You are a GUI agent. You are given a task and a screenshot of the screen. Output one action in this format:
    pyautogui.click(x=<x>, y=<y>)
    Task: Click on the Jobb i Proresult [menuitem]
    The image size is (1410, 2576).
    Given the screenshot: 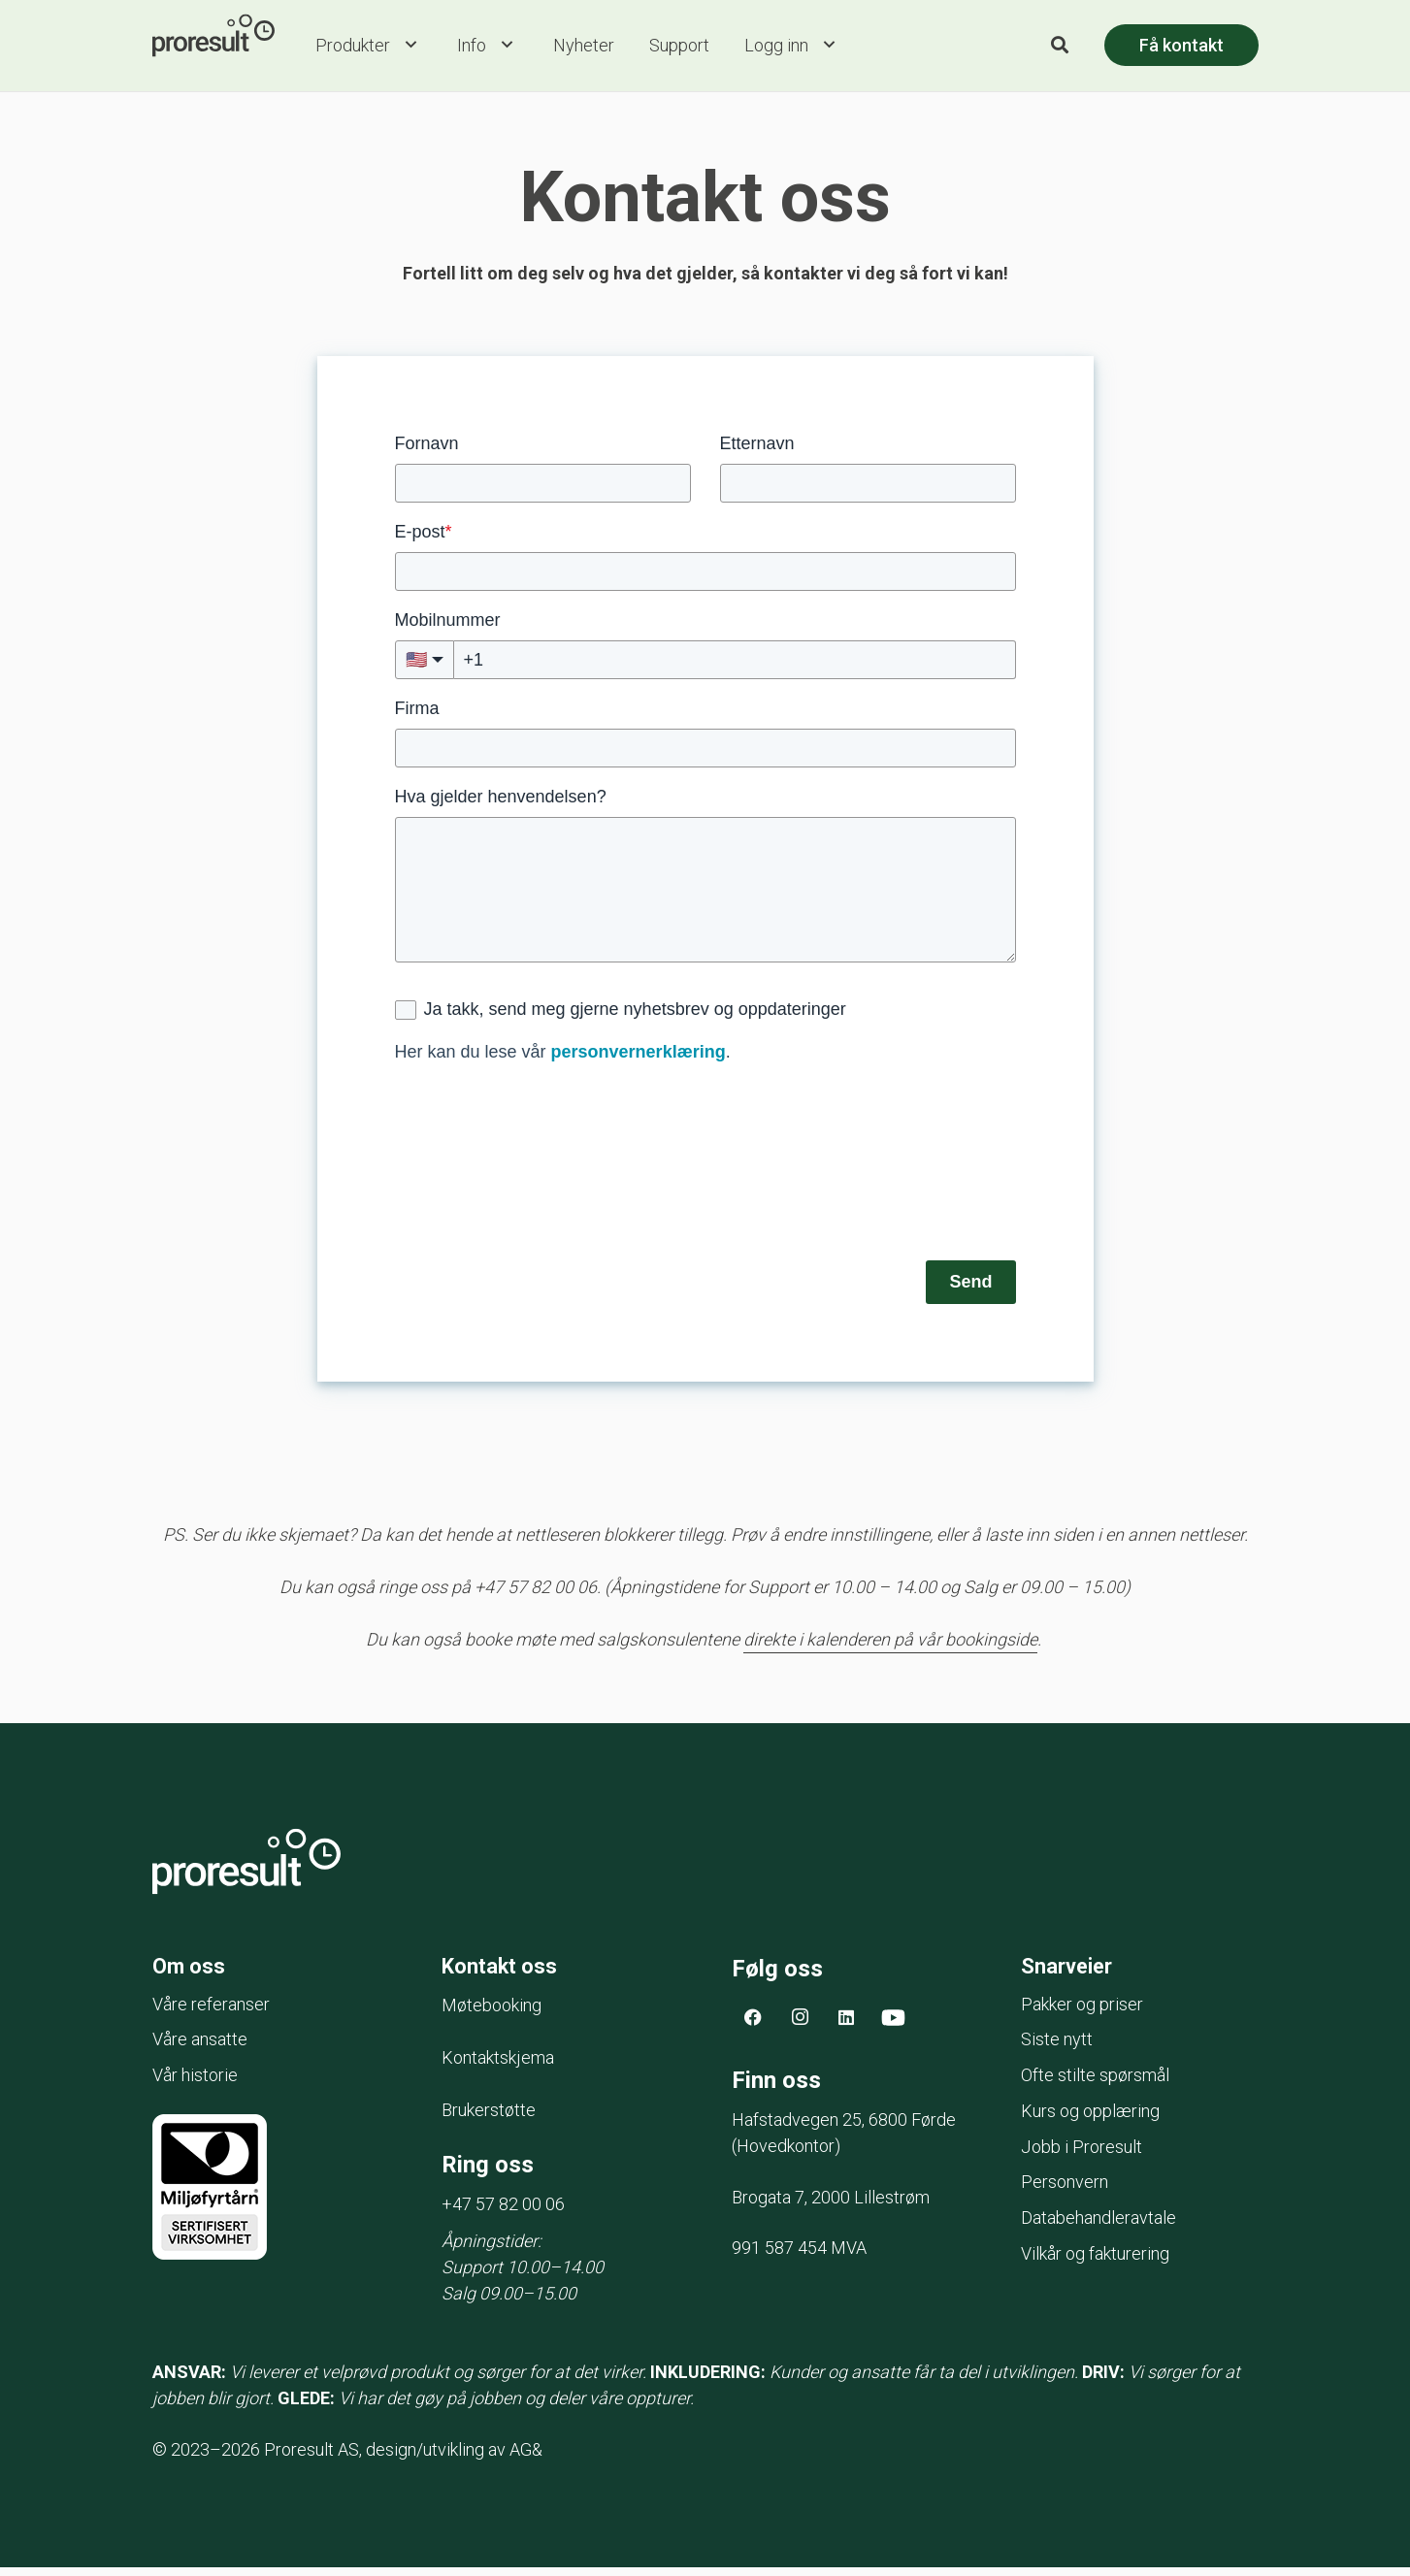 What is the action you would take?
    pyautogui.click(x=1081, y=2155)
    